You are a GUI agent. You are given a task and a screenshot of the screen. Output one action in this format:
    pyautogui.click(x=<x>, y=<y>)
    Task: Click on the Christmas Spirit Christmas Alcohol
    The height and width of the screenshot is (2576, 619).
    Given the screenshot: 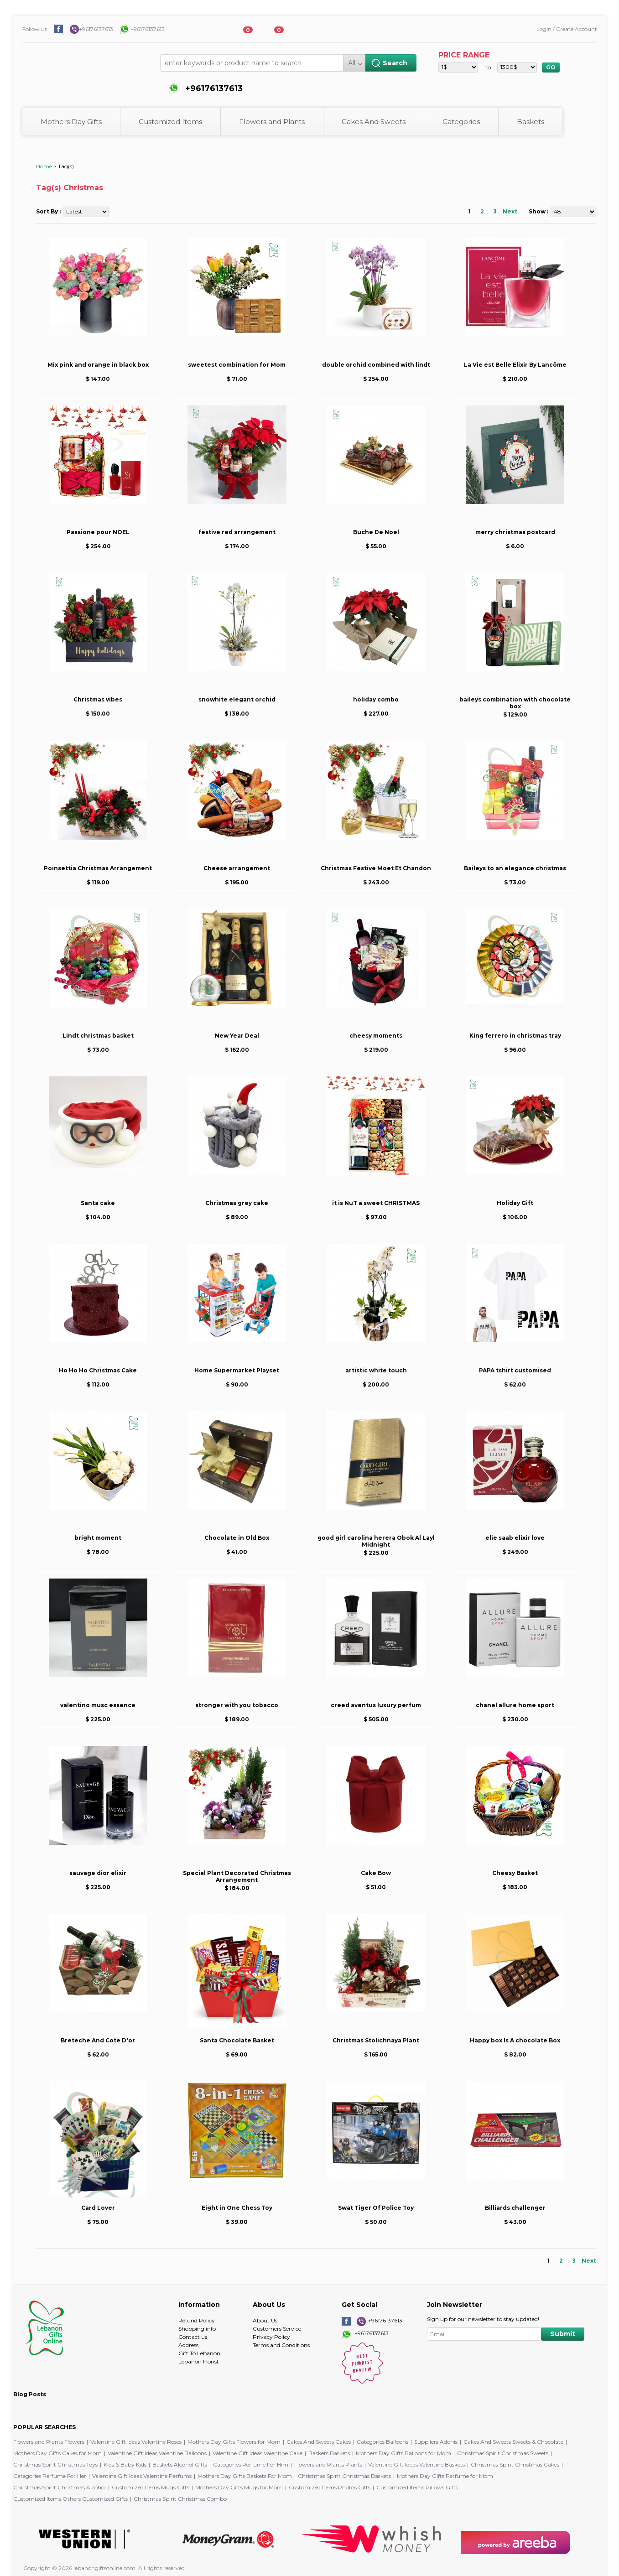 What is the action you would take?
    pyautogui.click(x=59, y=2487)
    